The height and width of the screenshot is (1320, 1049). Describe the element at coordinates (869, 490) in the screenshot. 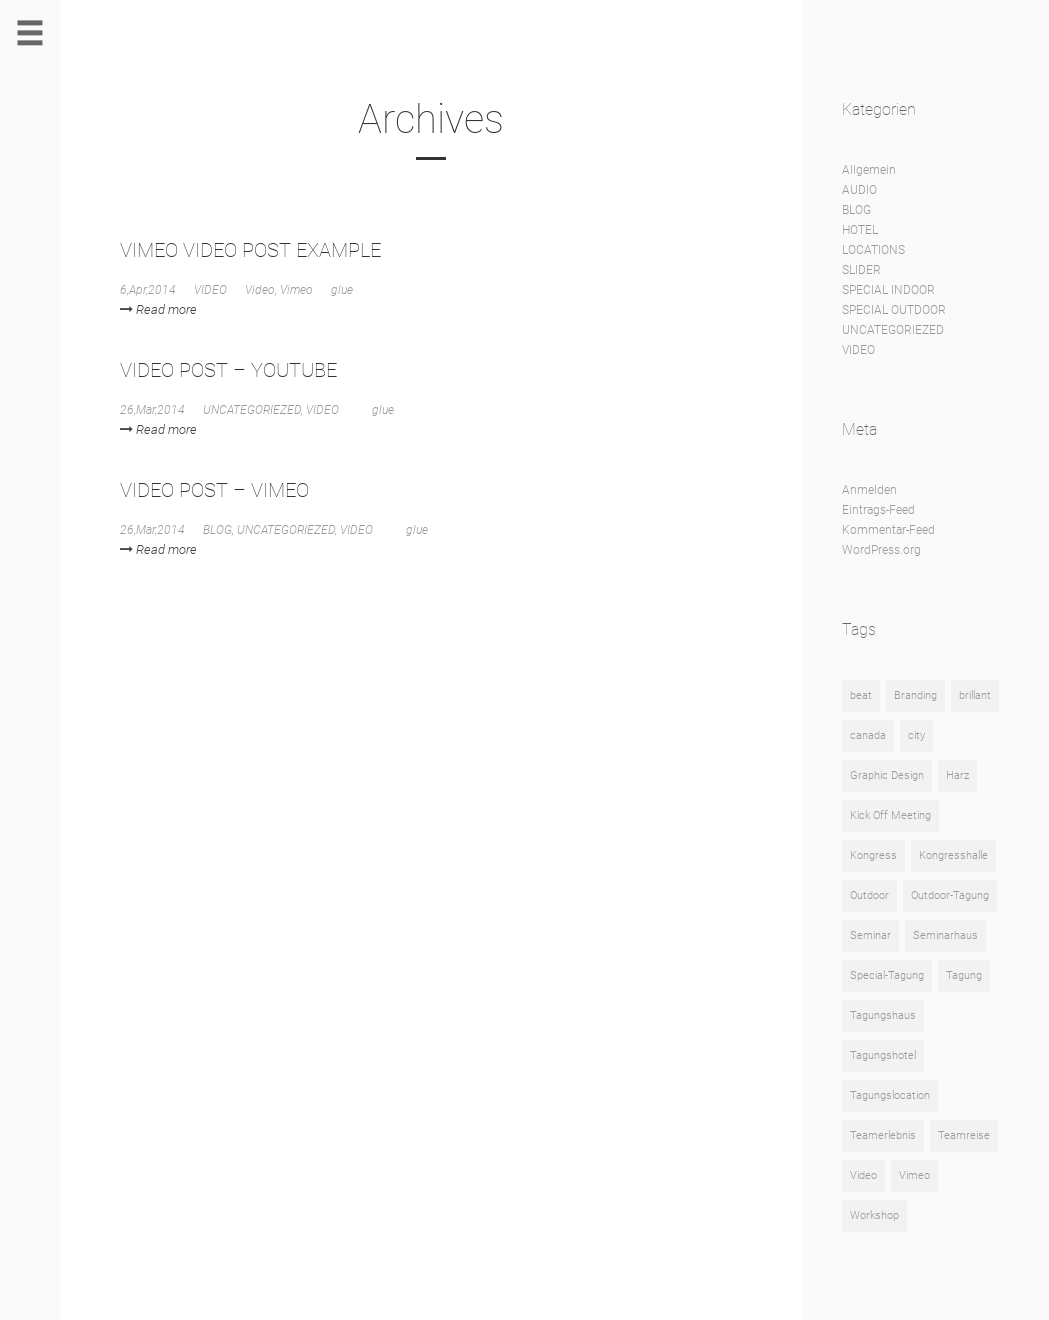

I see `Anmelden` at that location.